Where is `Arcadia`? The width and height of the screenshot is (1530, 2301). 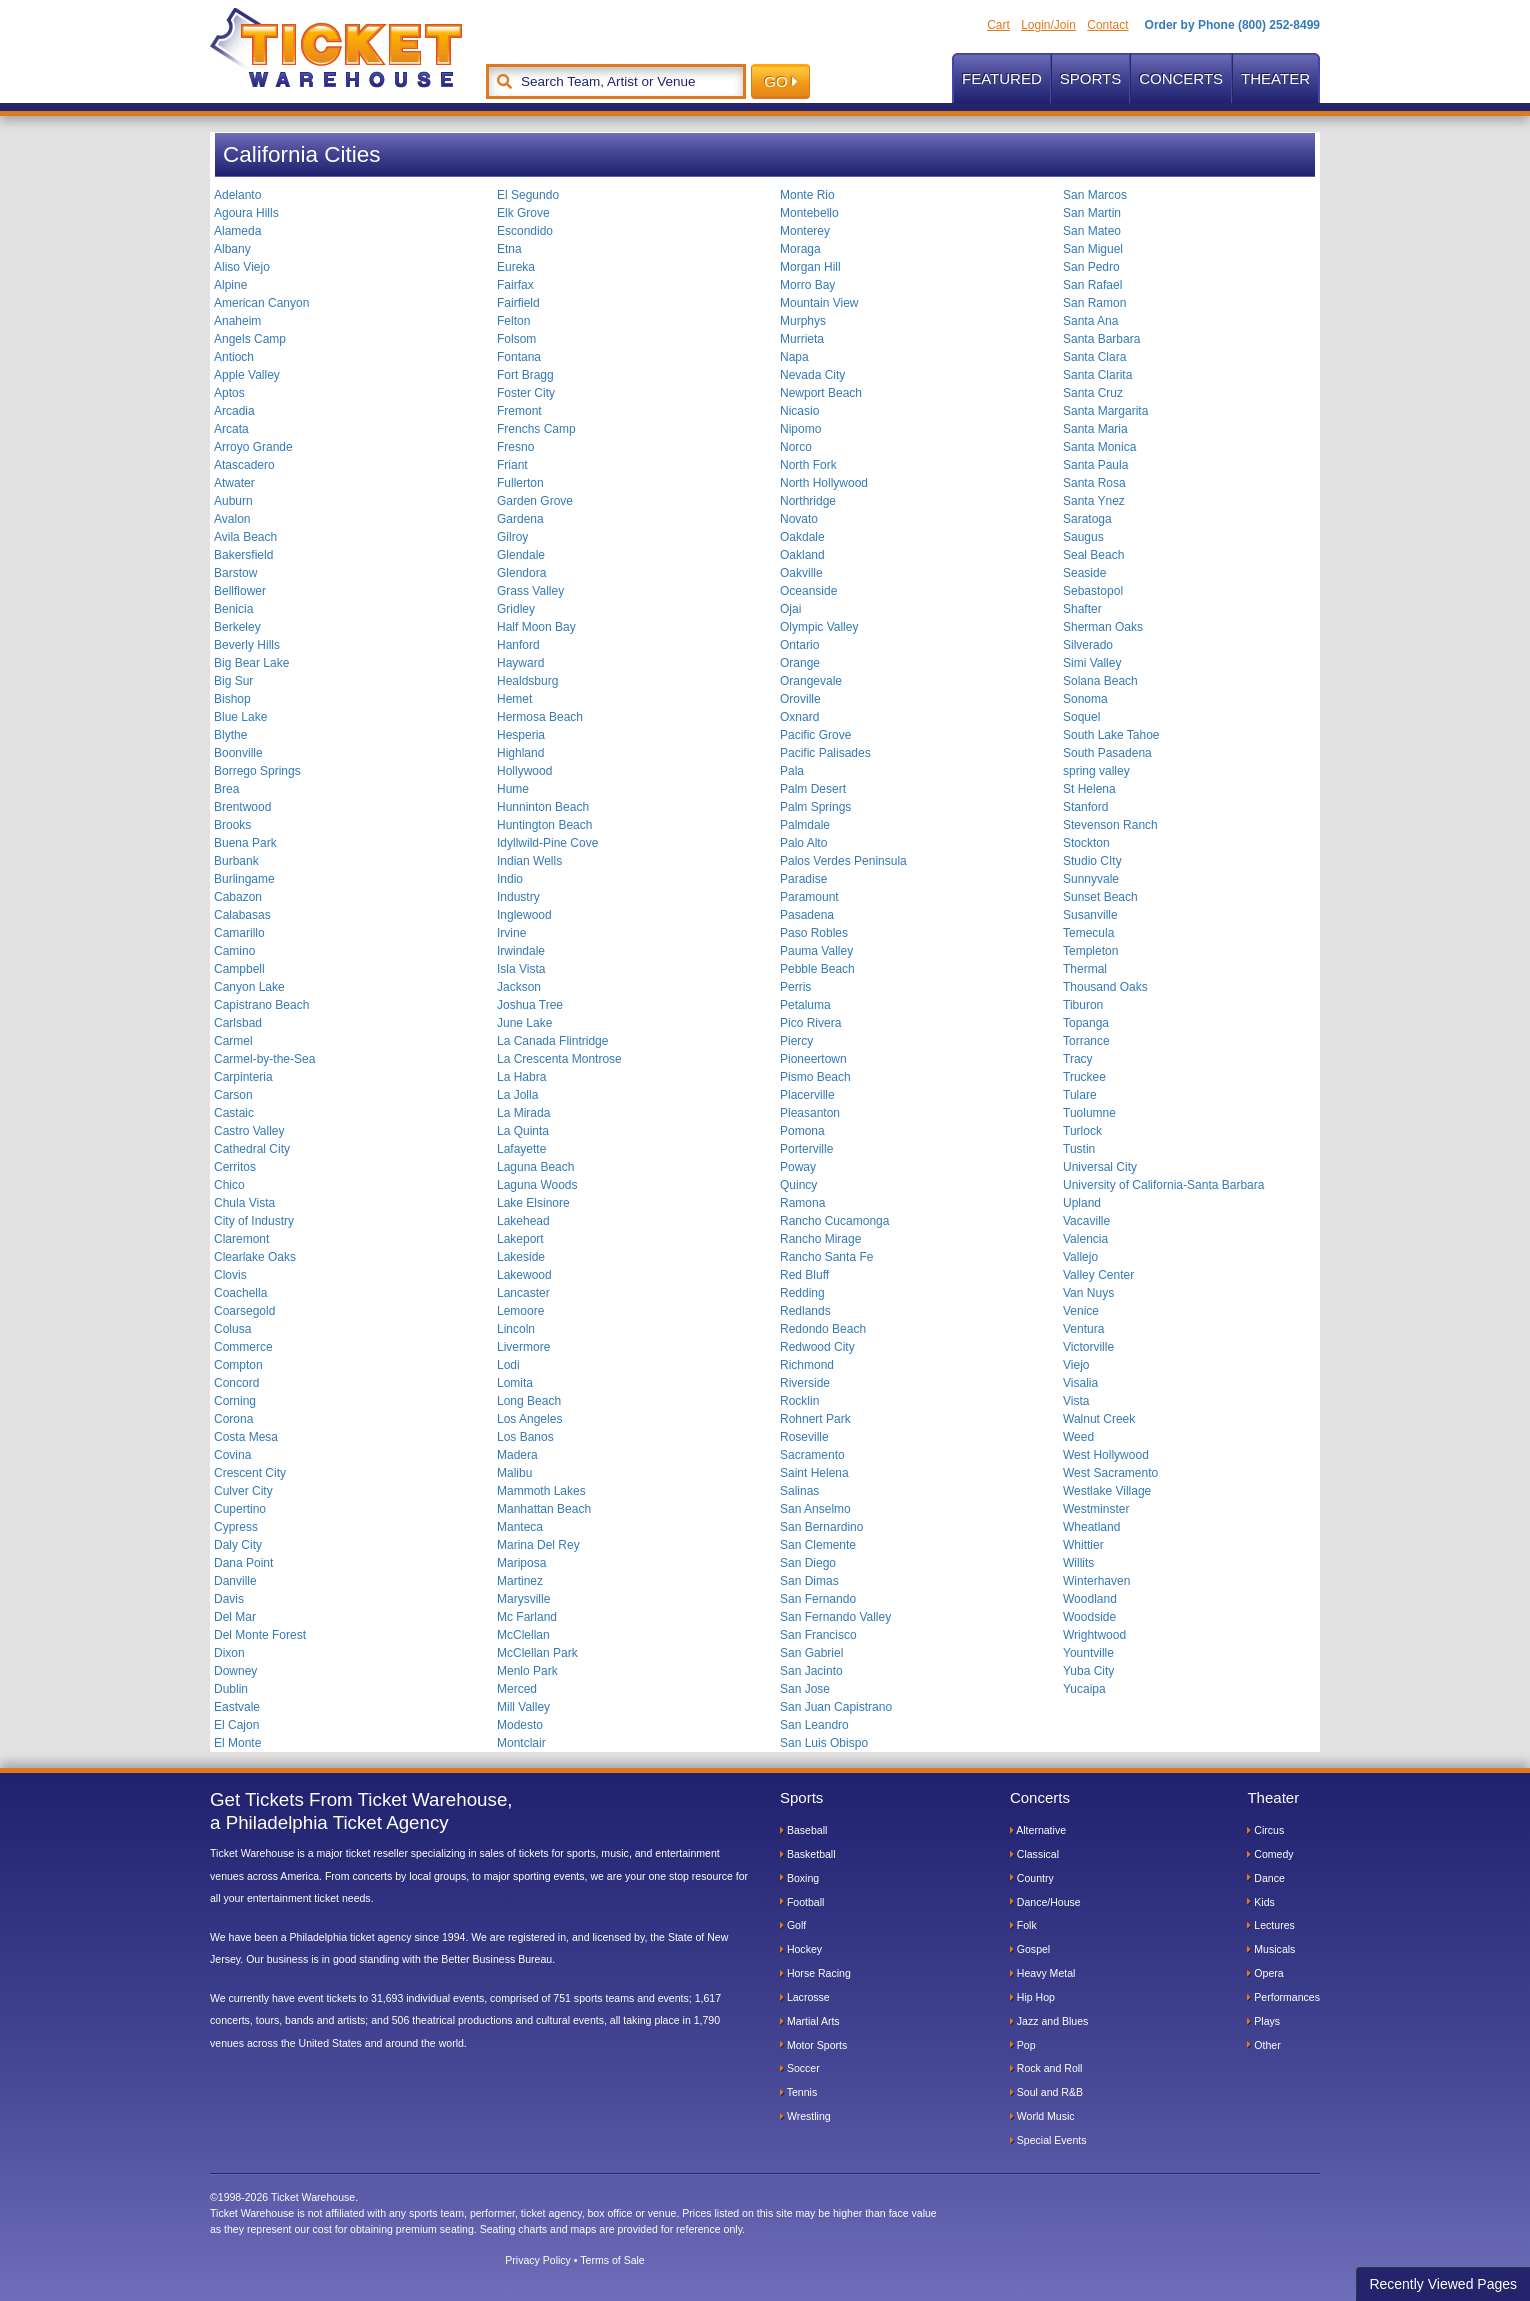
Arcadia is located at coordinates (234, 411).